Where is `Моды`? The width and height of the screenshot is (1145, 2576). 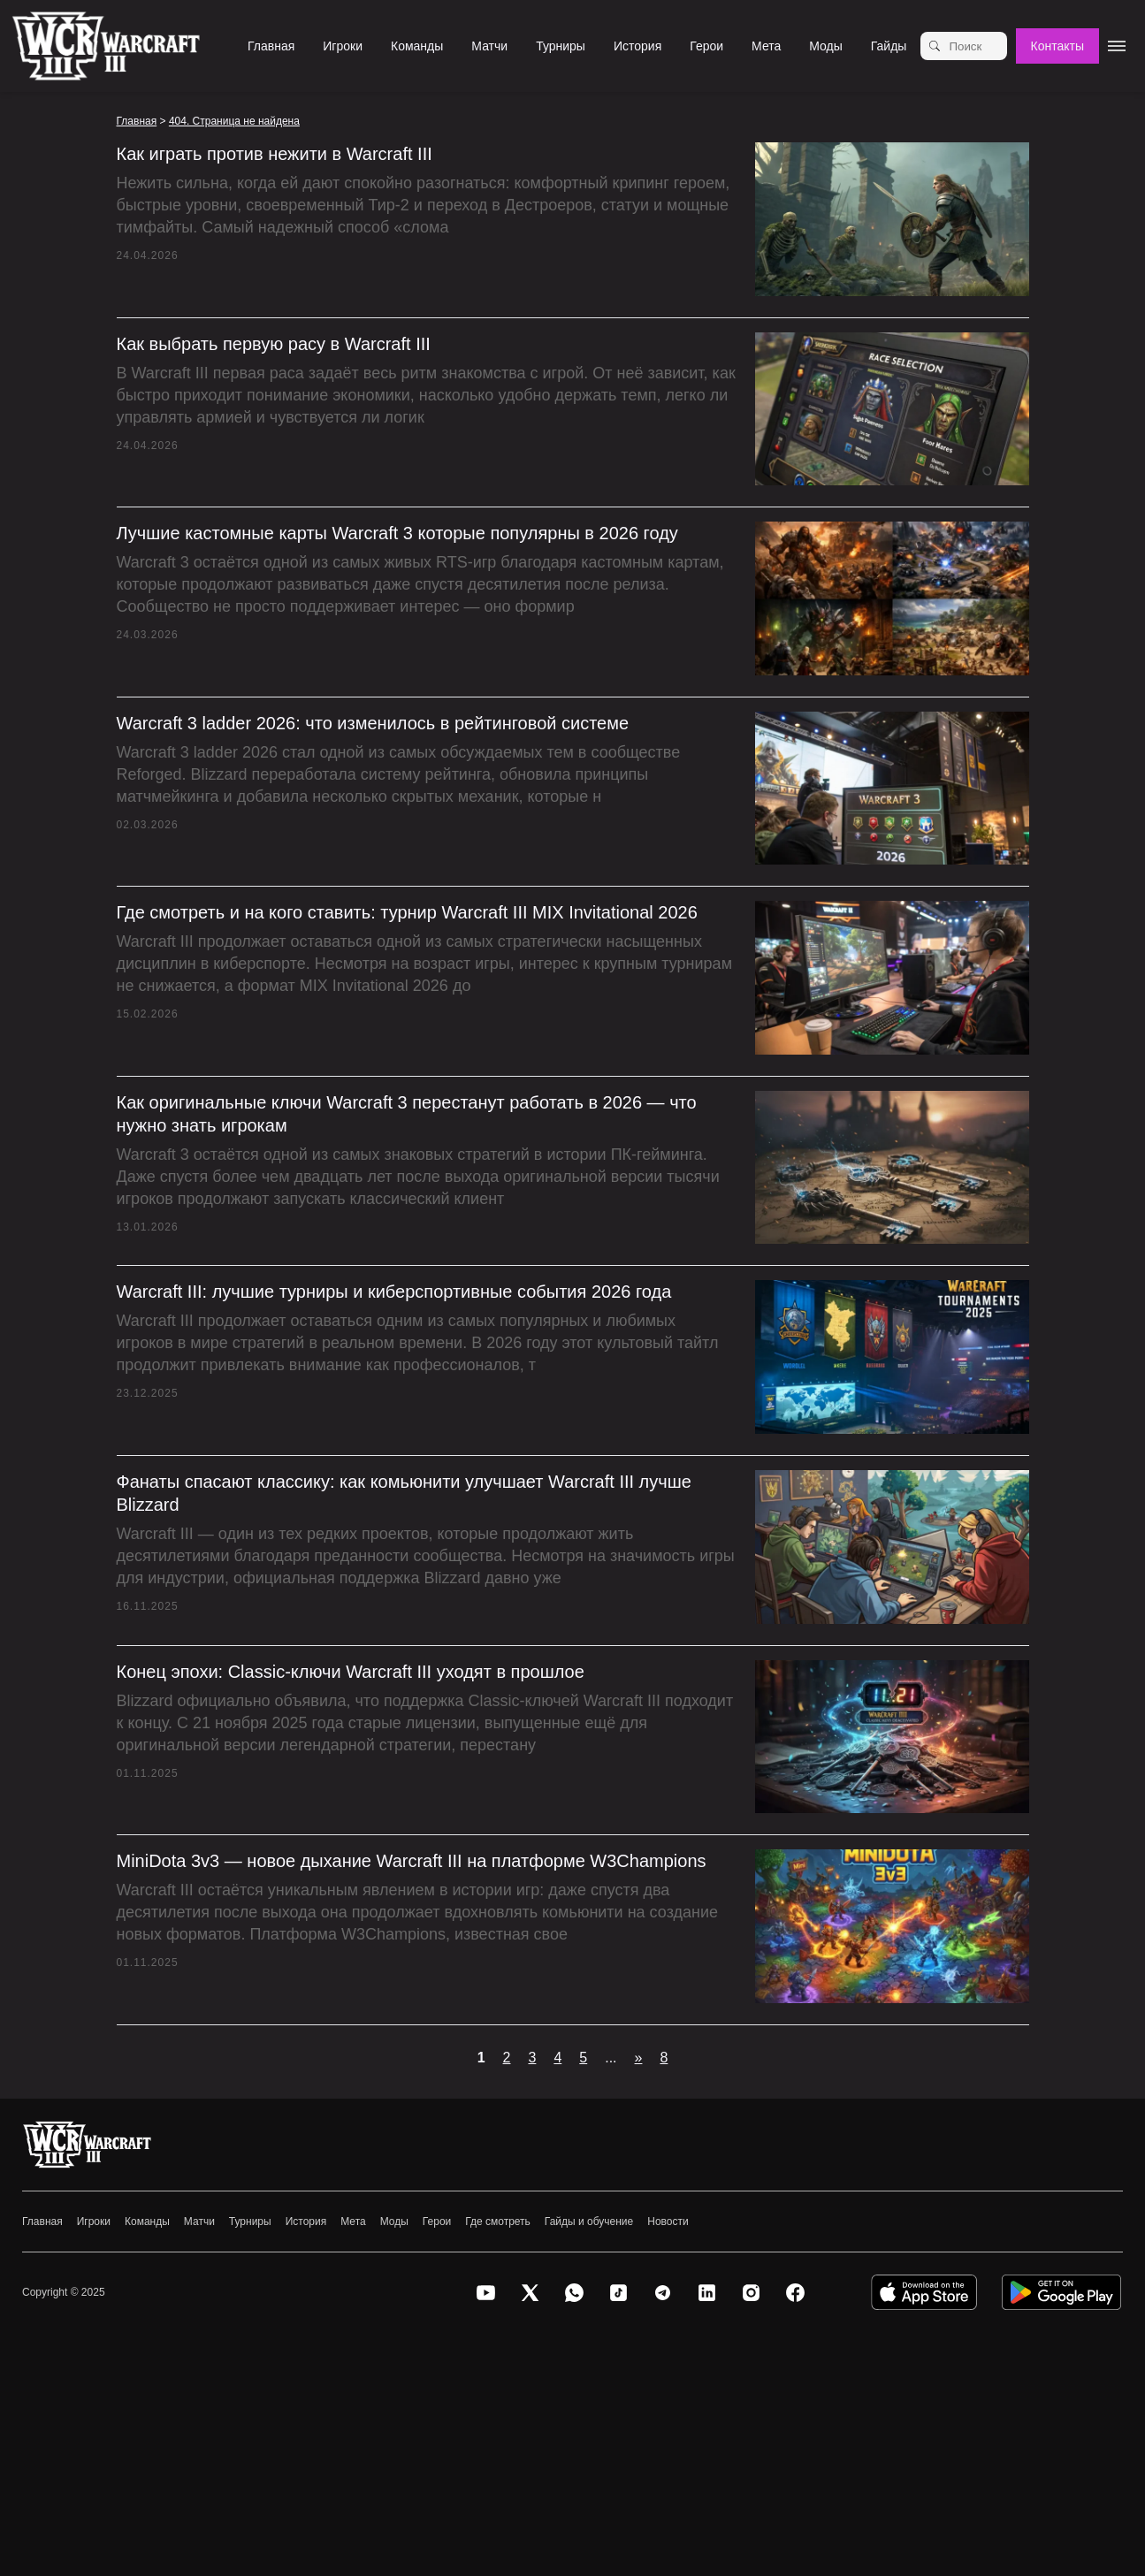
Моды is located at coordinates (826, 46).